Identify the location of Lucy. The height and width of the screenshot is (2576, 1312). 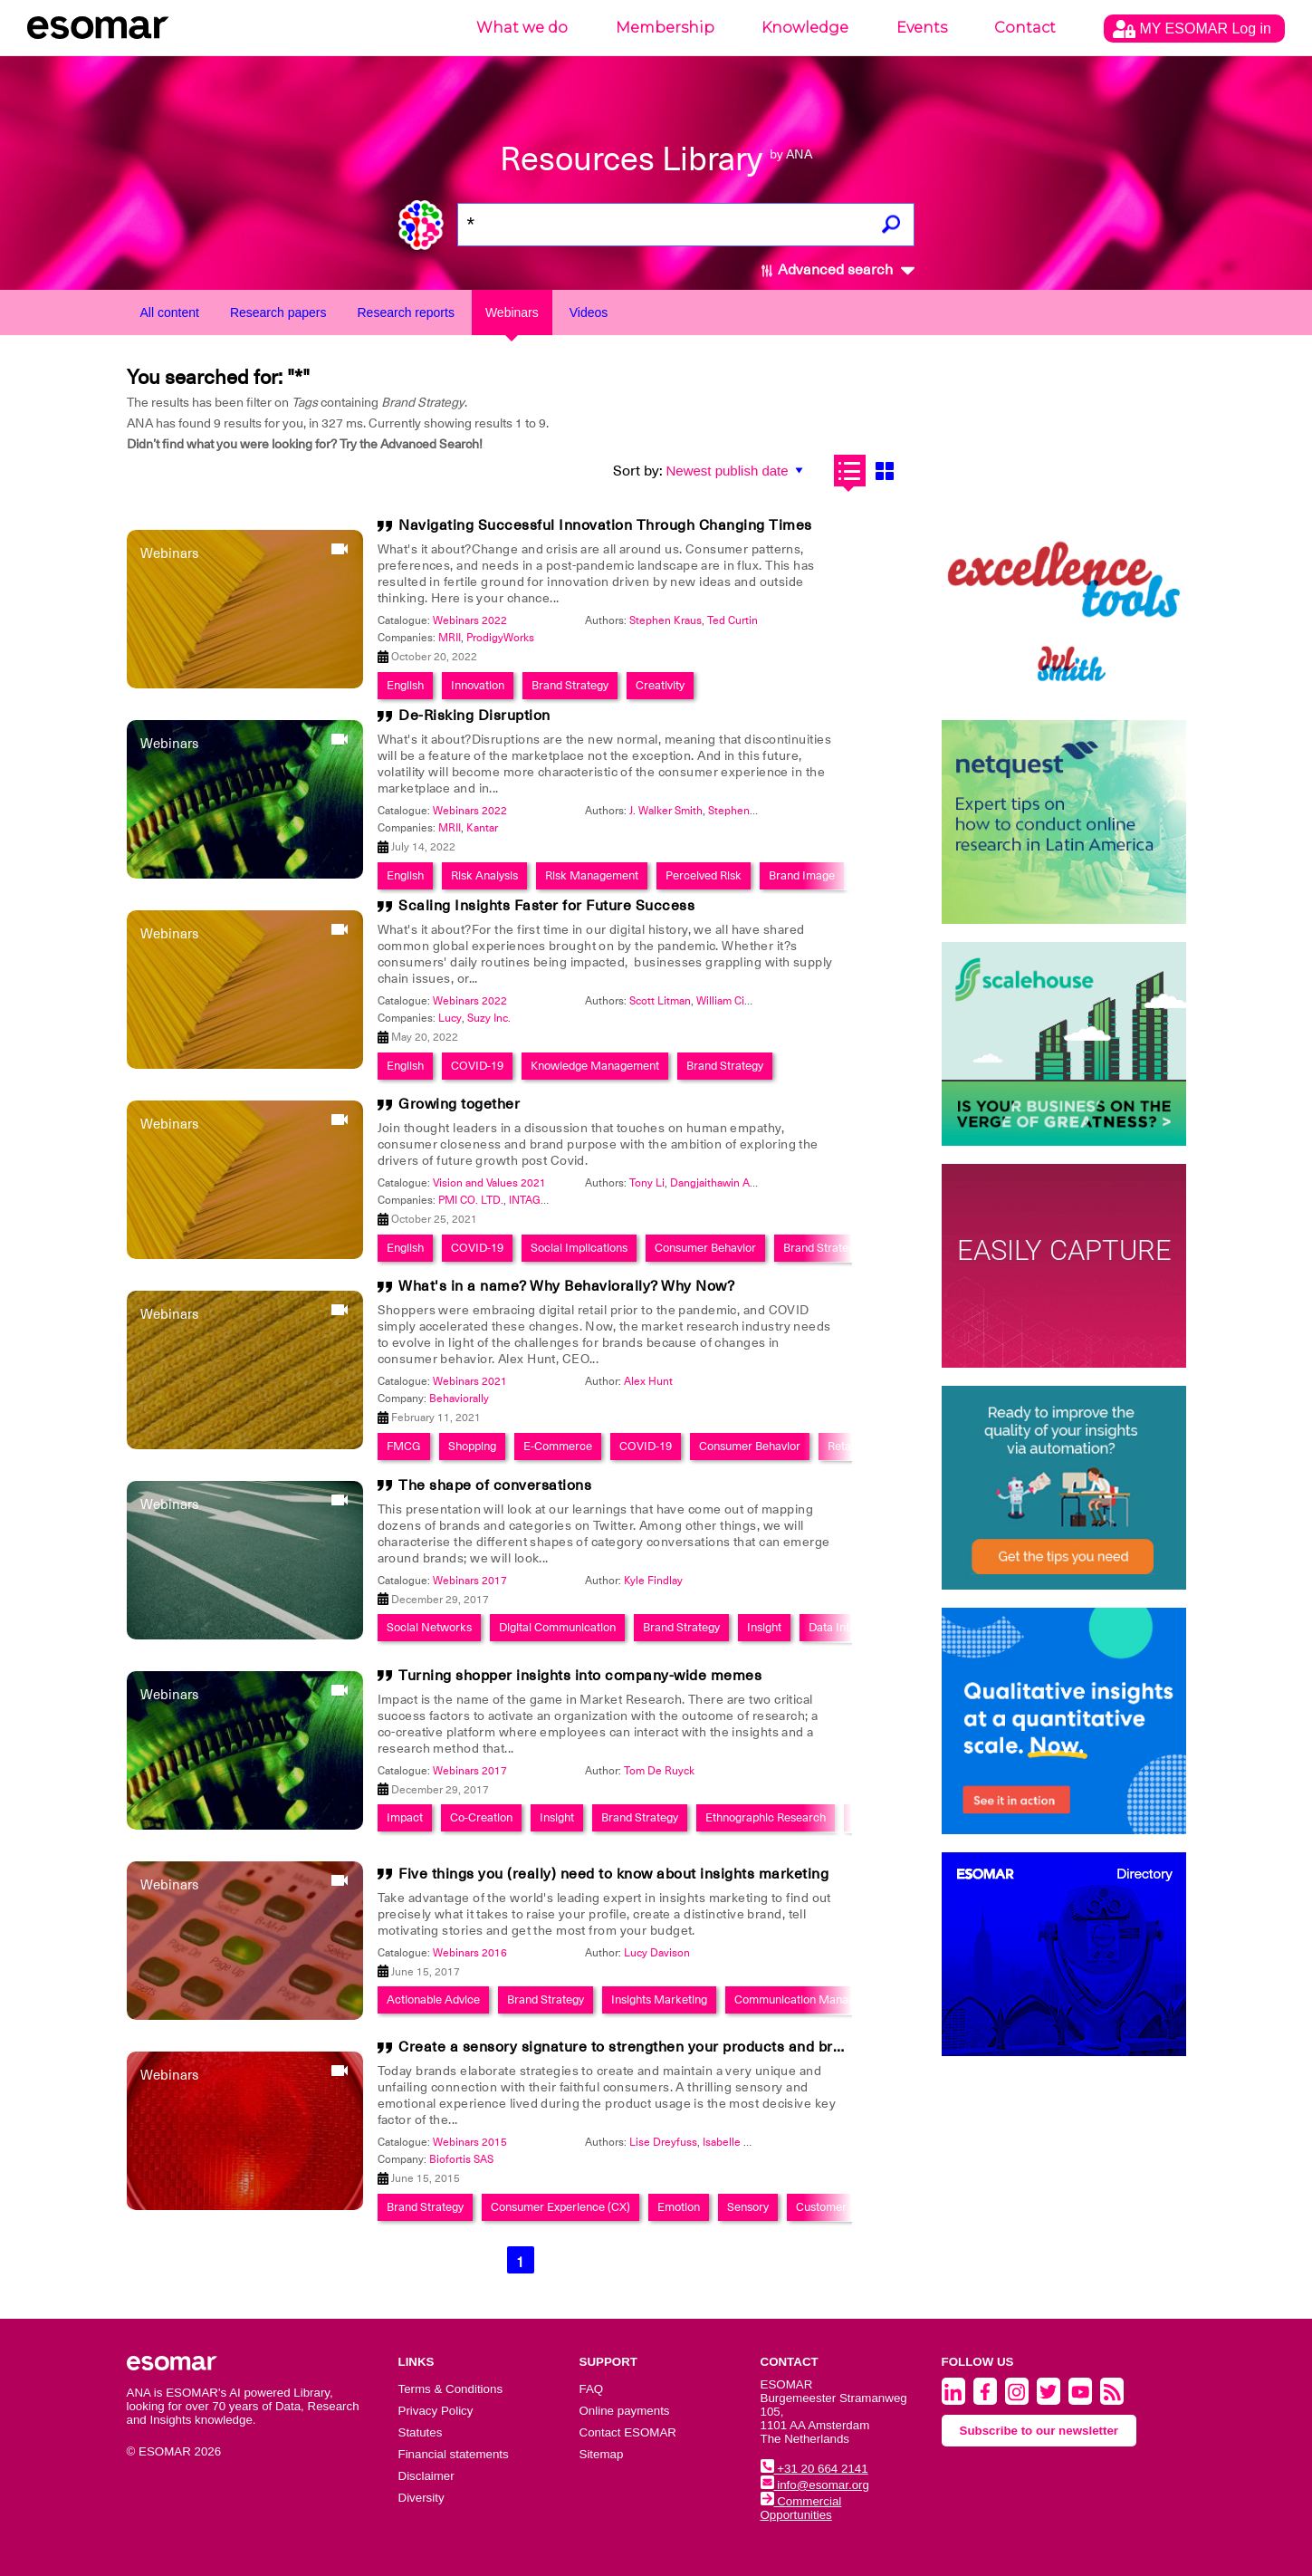
(450, 1018).